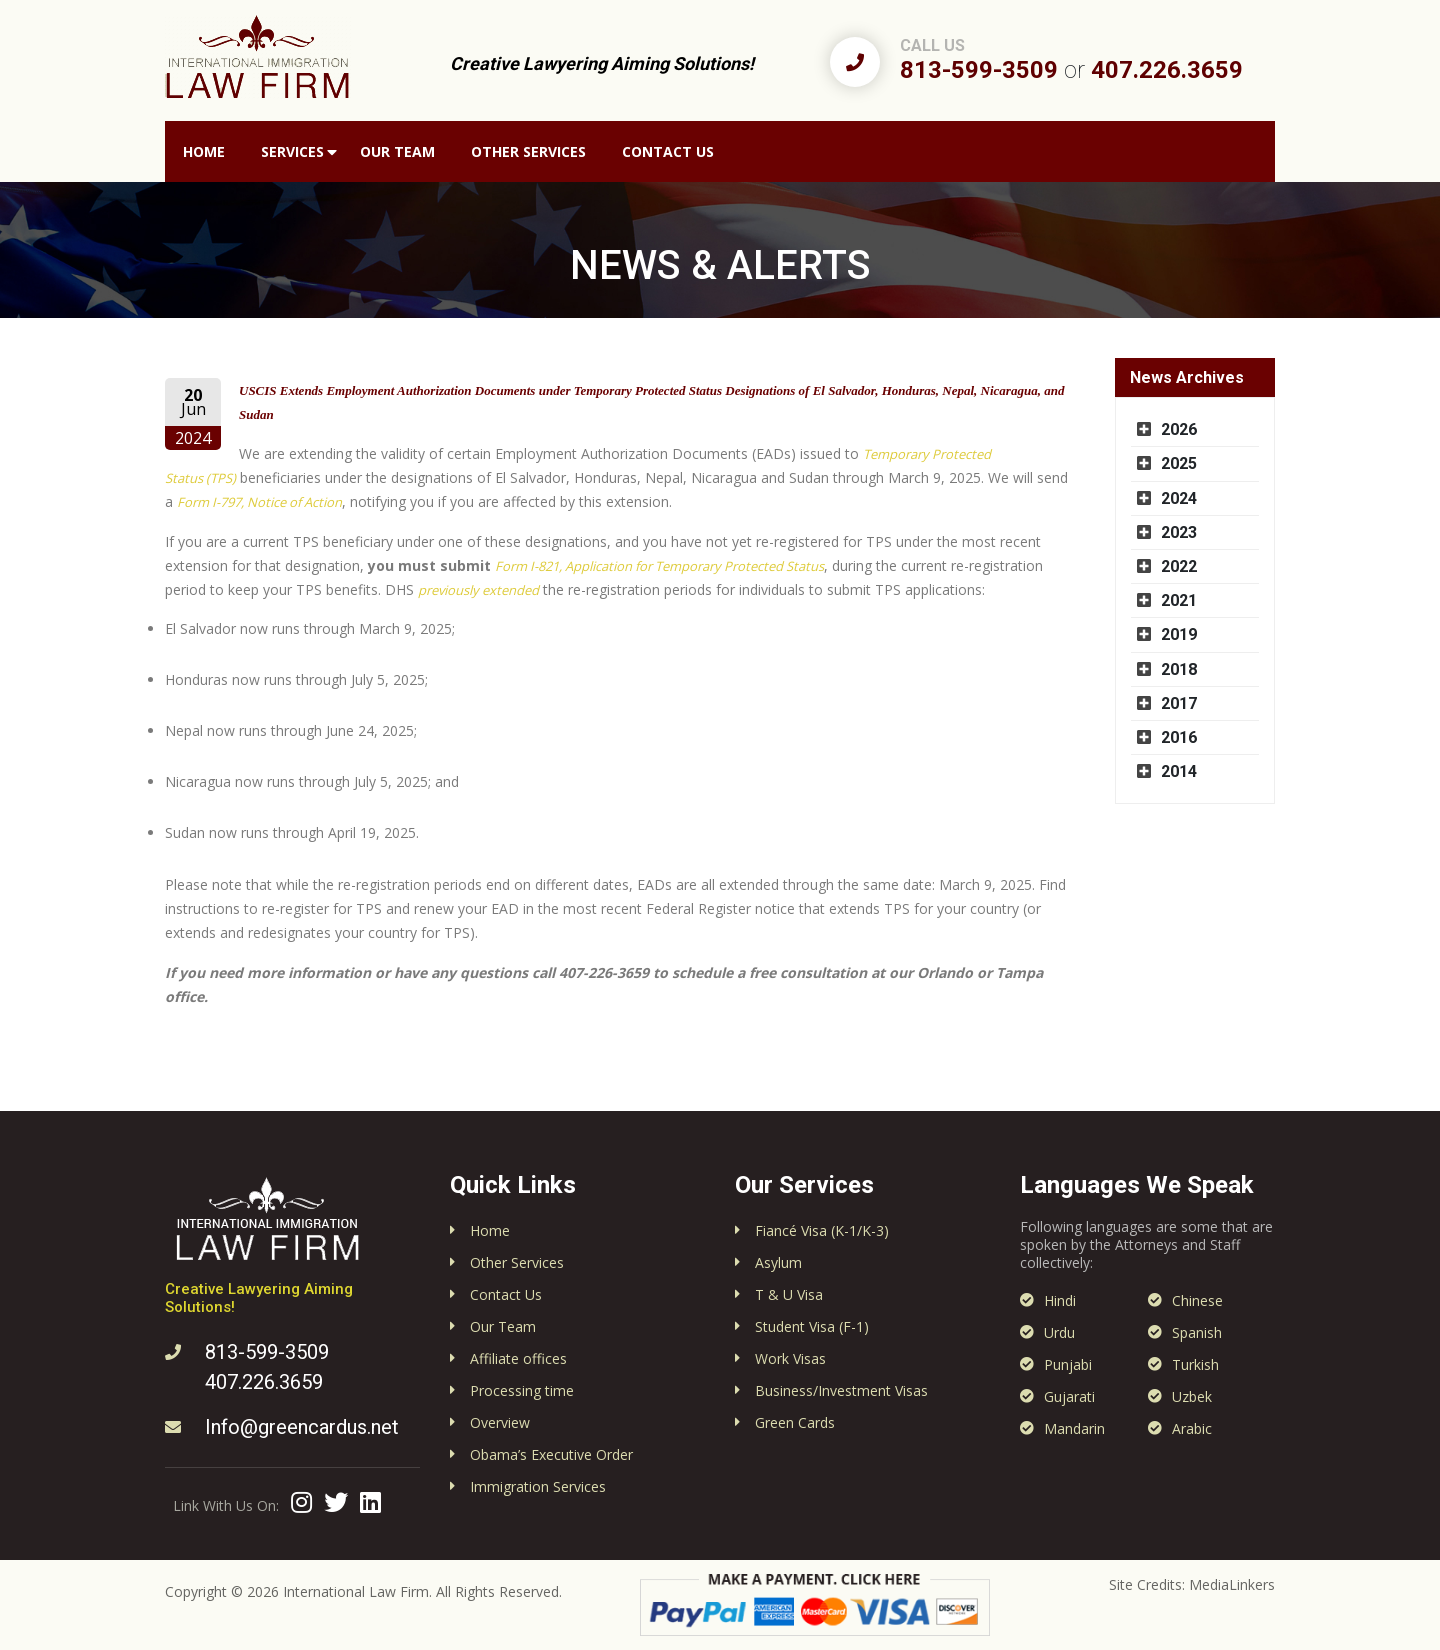  I want to click on T & U Visa, so click(789, 1294).